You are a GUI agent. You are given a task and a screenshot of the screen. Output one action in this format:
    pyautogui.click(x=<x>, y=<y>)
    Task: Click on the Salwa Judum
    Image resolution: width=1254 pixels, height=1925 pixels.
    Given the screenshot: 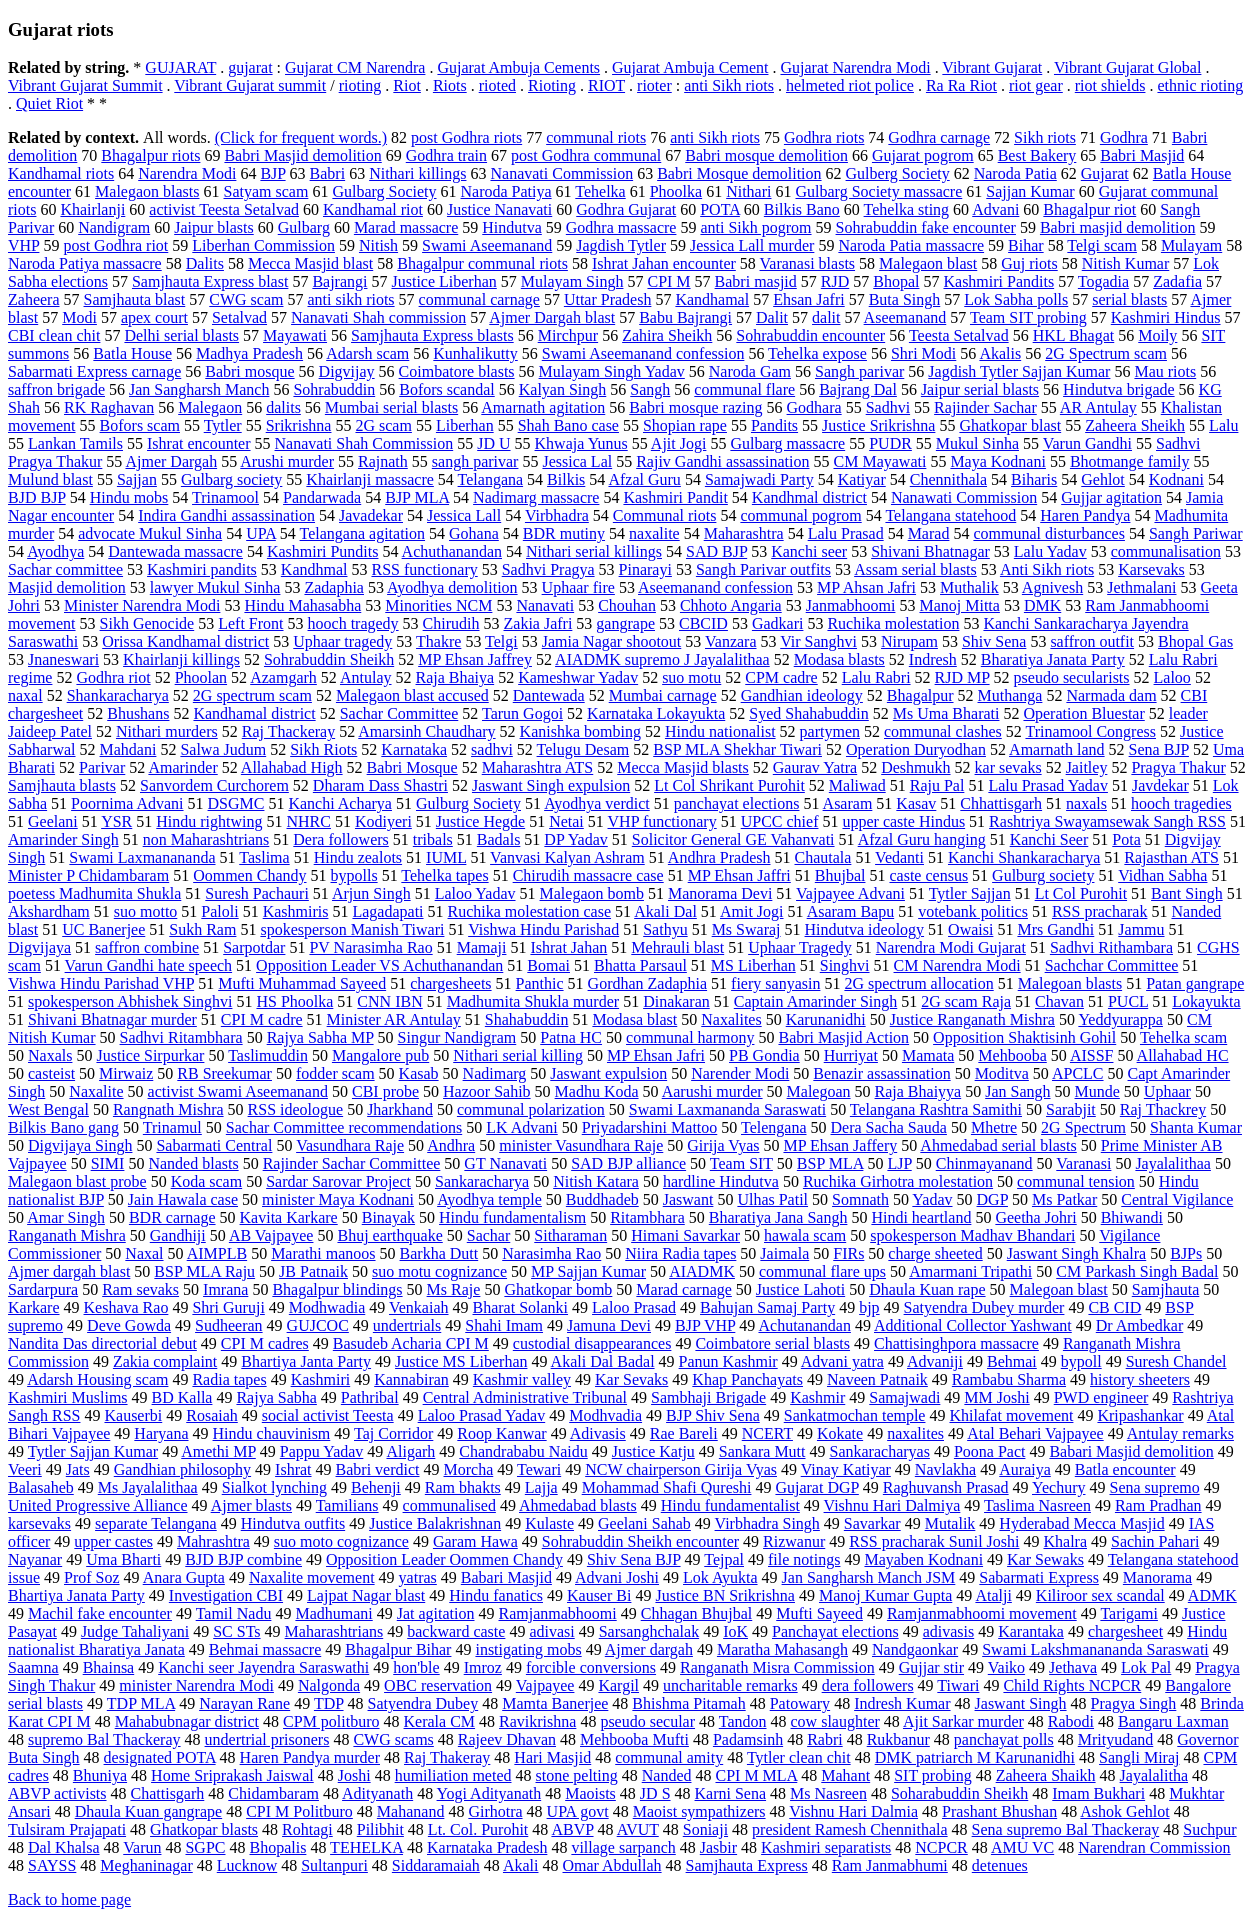 What is the action you would take?
    pyautogui.click(x=223, y=749)
    